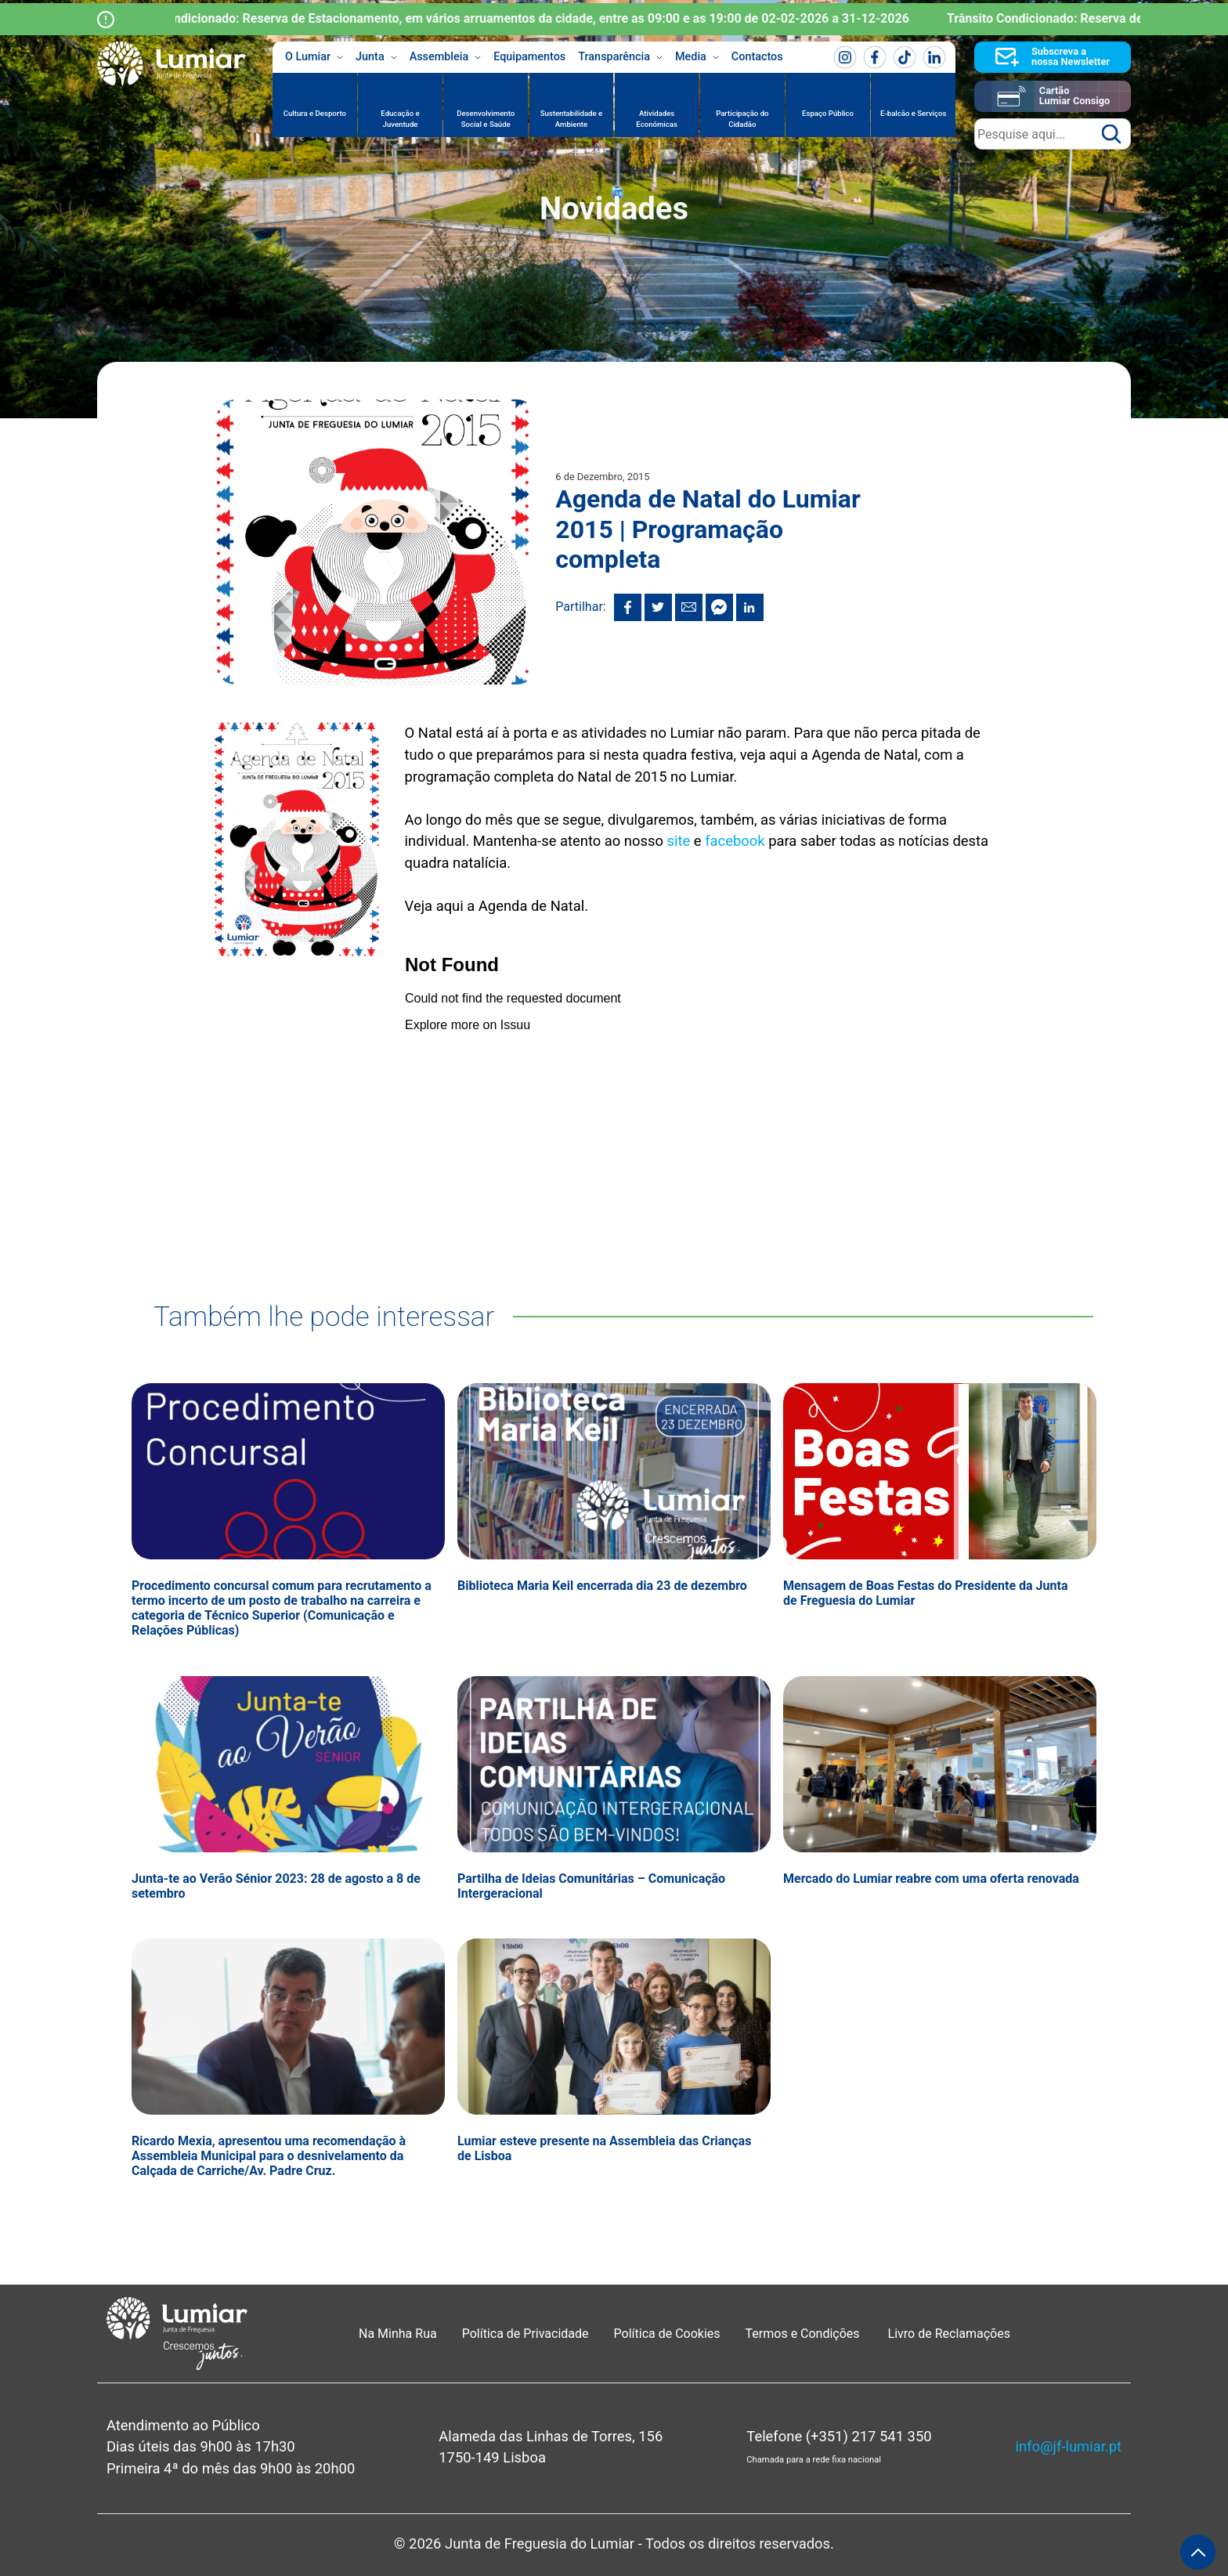 Image resolution: width=1228 pixels, height=2576 pixels. What do you see at coordinates (734, 841) in the screenshot?
I see `facebook` at bounding box center [734, 841].